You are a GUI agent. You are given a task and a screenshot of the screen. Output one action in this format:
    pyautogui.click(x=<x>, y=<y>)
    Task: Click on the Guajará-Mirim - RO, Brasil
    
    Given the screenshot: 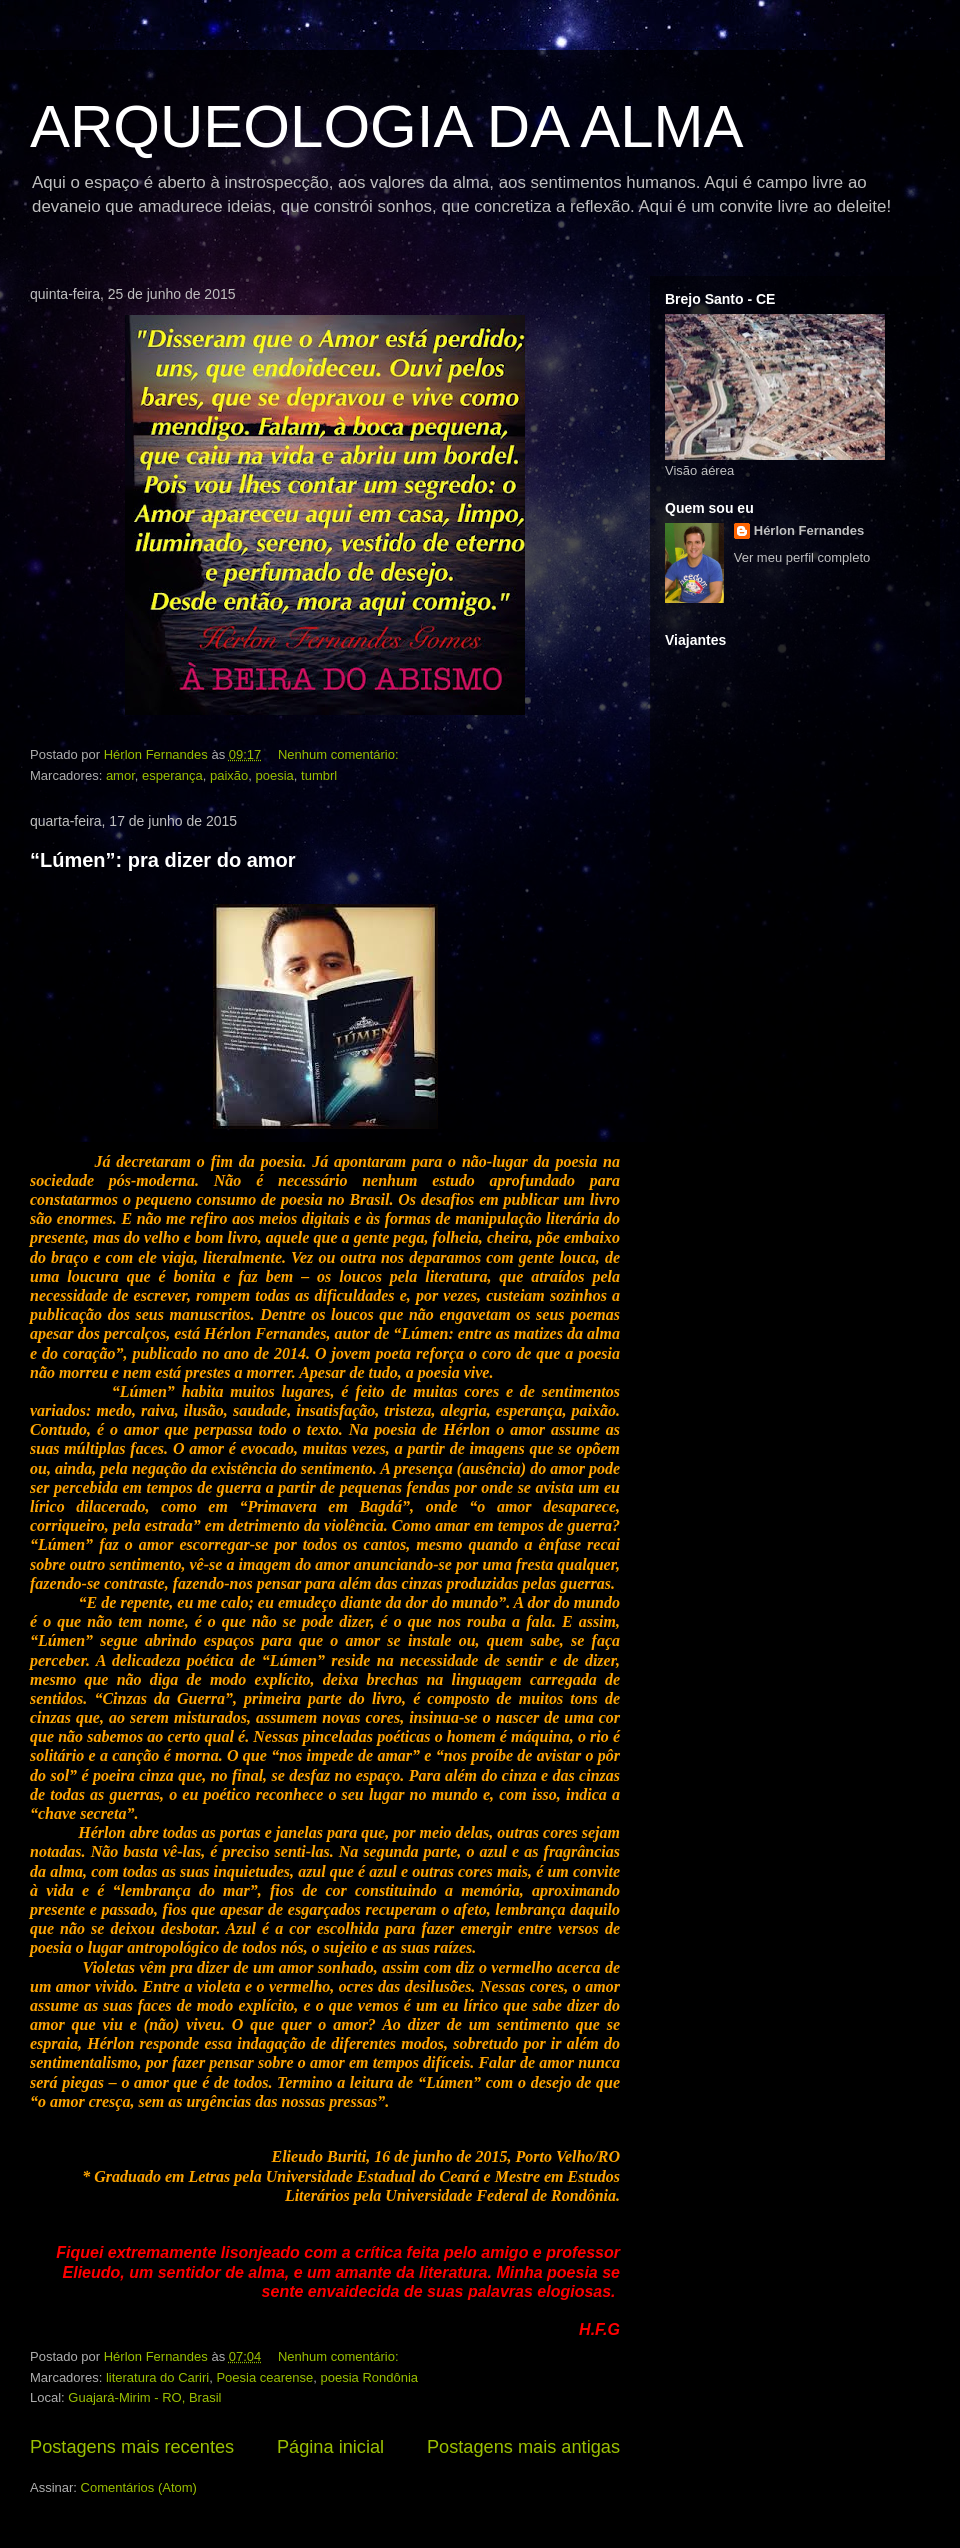 What is the action you would take?
    pyautogui.click(x=144, y=2397)
    